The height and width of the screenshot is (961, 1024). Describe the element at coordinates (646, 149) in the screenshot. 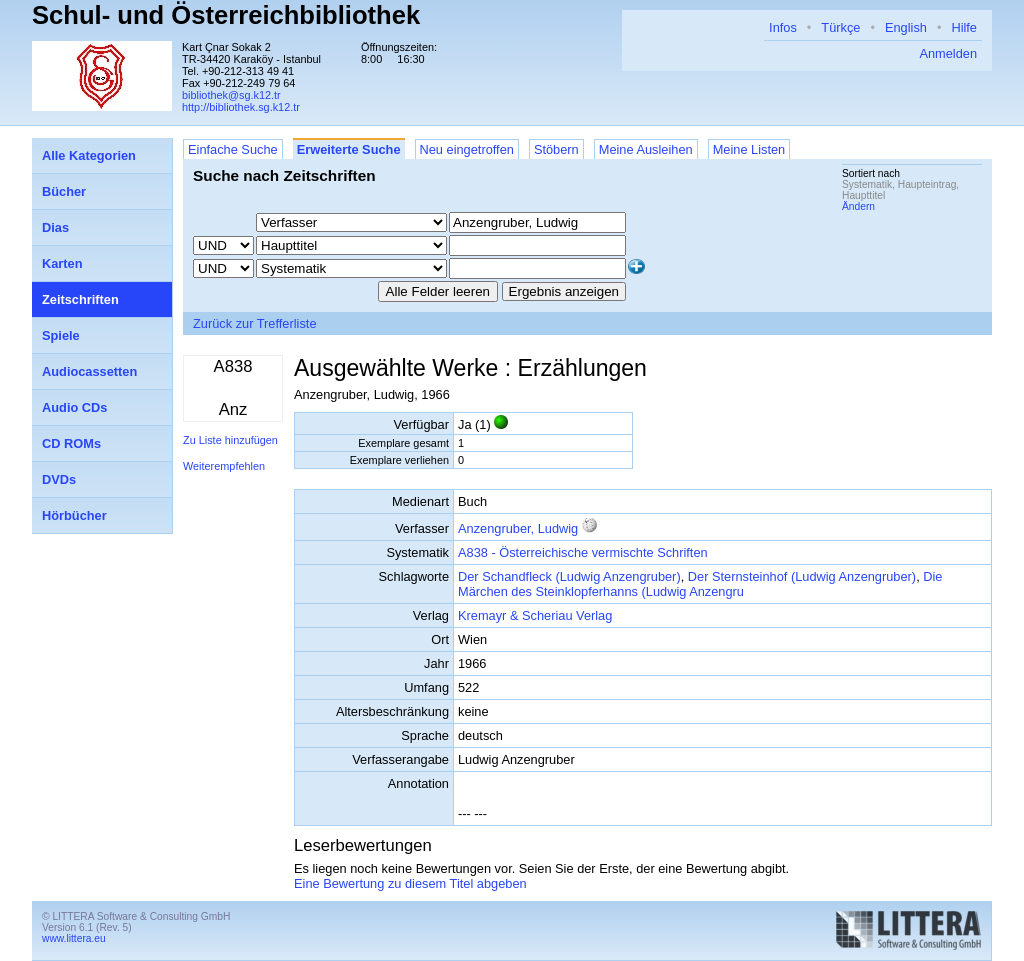

I see `Meine Ausleihen` at that location.